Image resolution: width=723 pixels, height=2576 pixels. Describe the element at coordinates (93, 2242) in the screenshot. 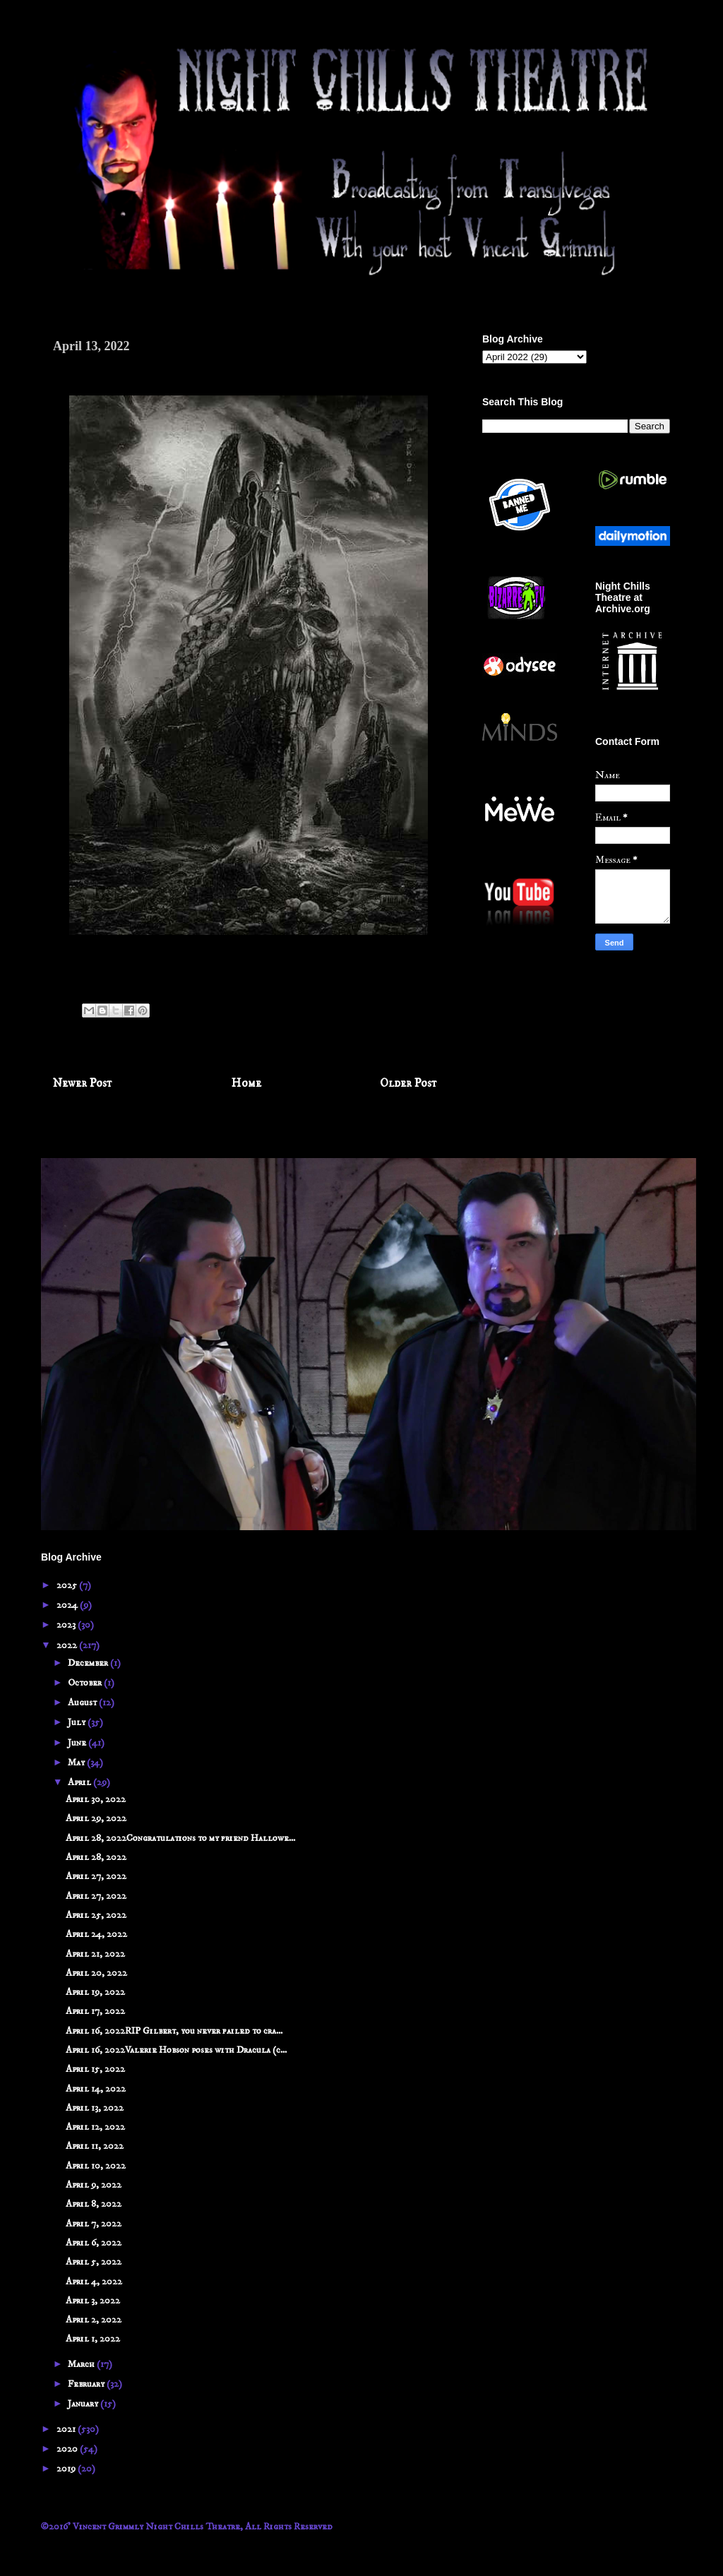

I see `April 6, 2022` at that location.